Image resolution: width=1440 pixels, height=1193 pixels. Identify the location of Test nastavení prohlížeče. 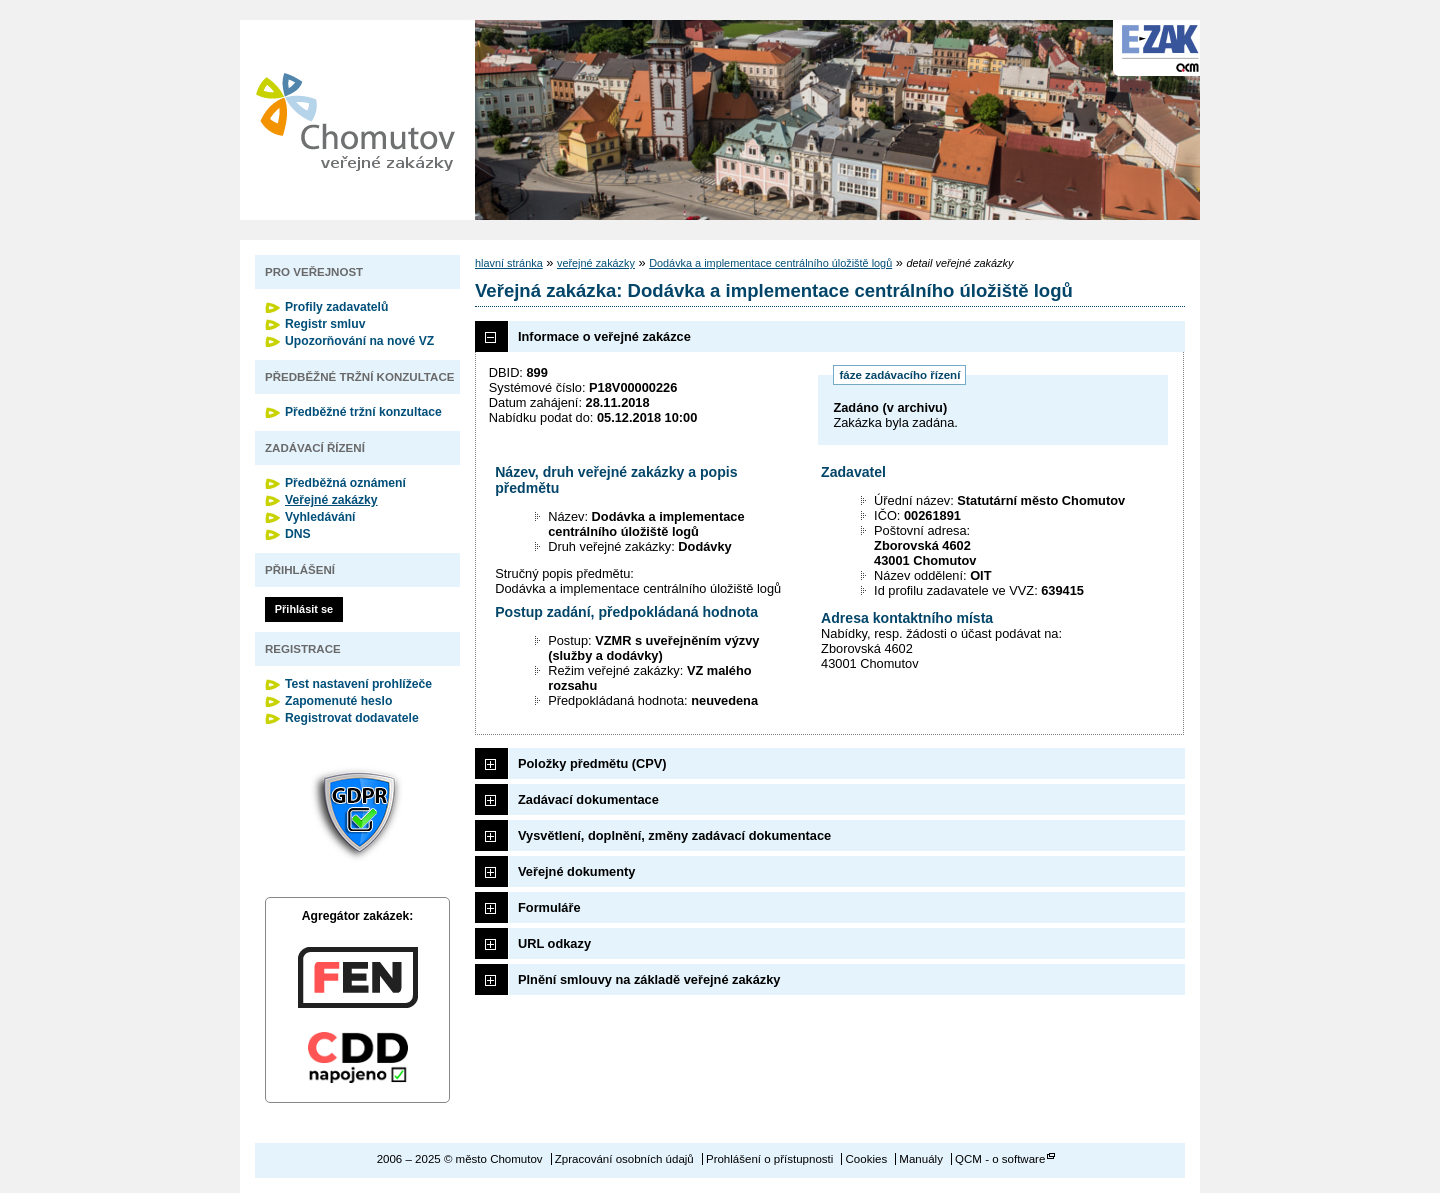
(358, 684).